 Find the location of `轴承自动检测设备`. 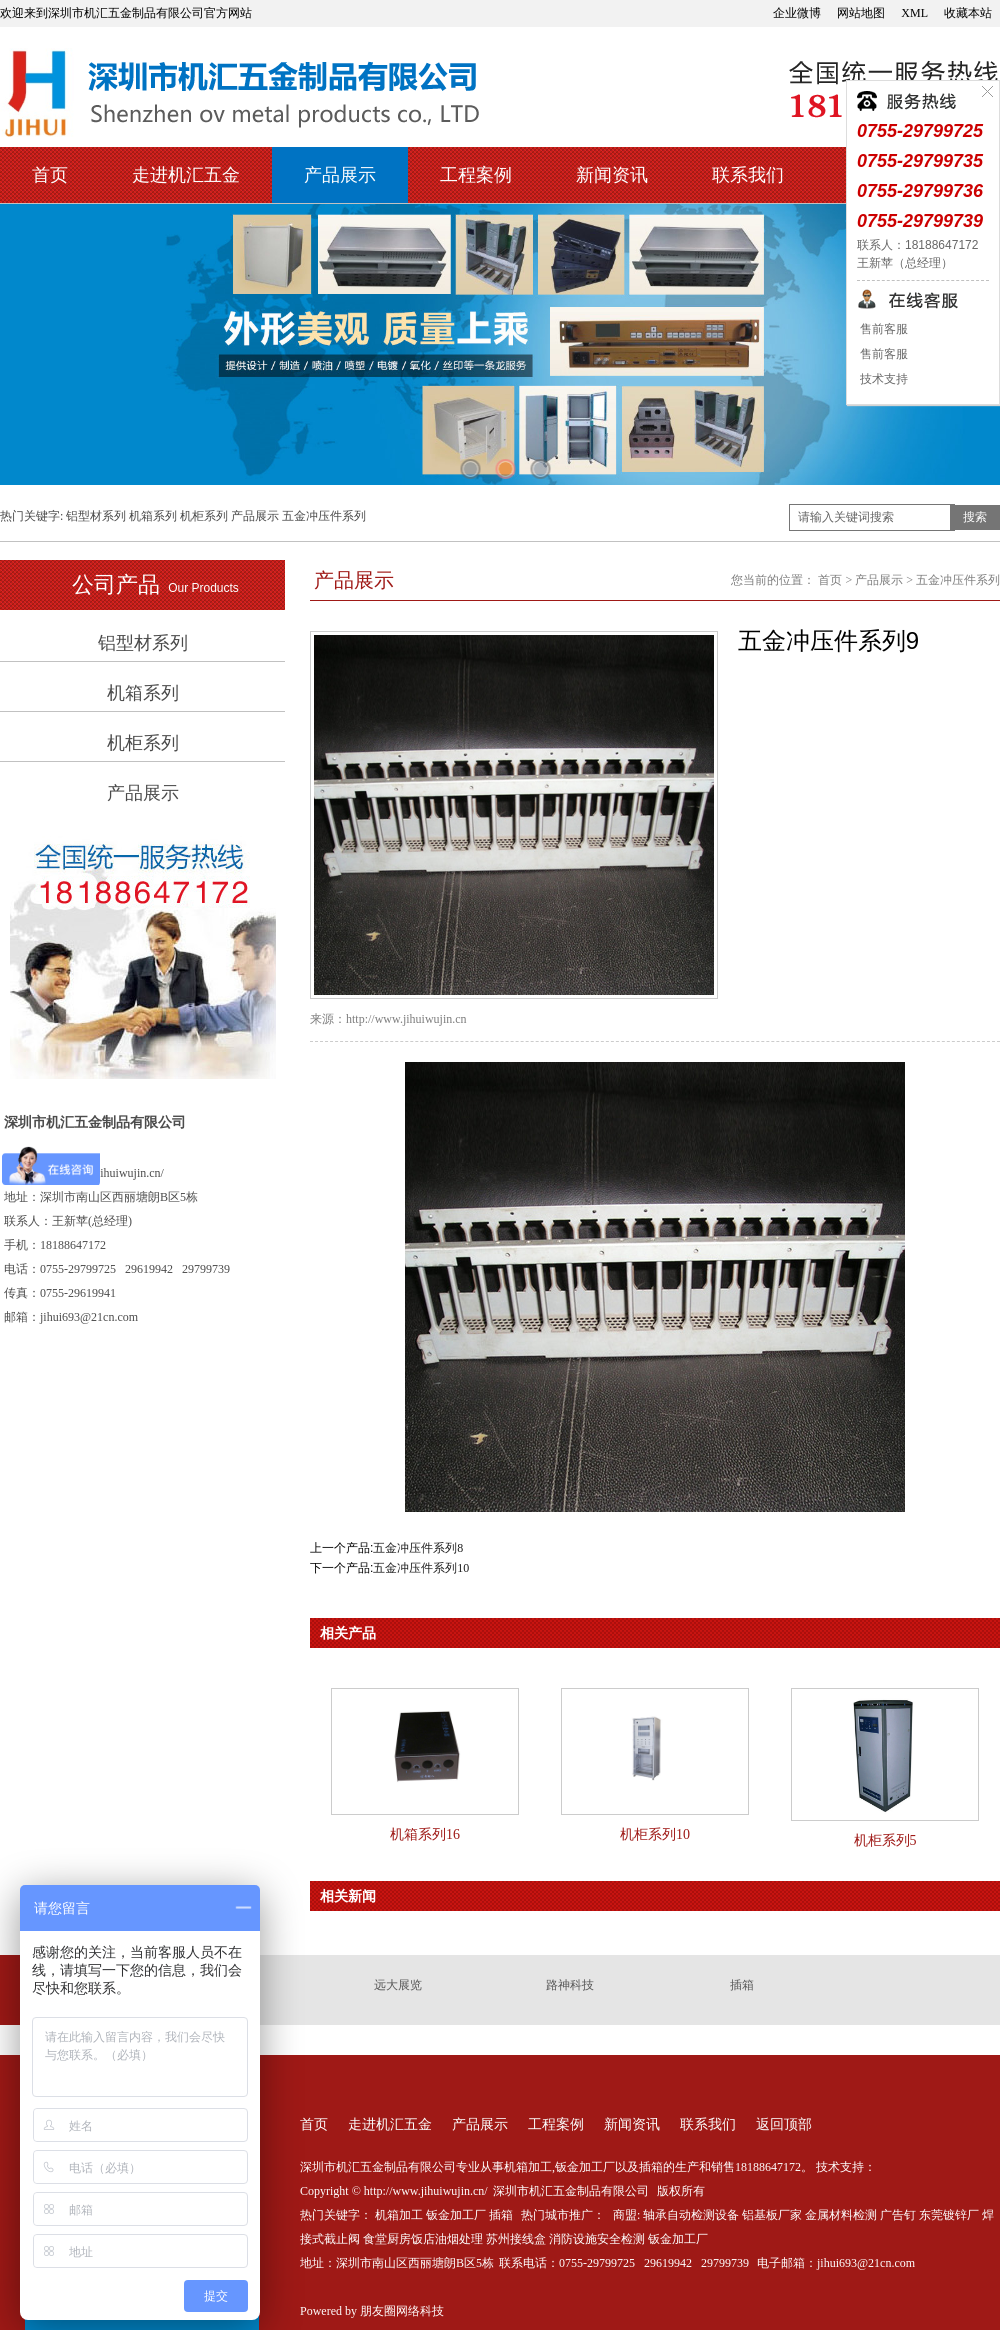

轴承自动检测设备 is located at coordinates (691, 2215).